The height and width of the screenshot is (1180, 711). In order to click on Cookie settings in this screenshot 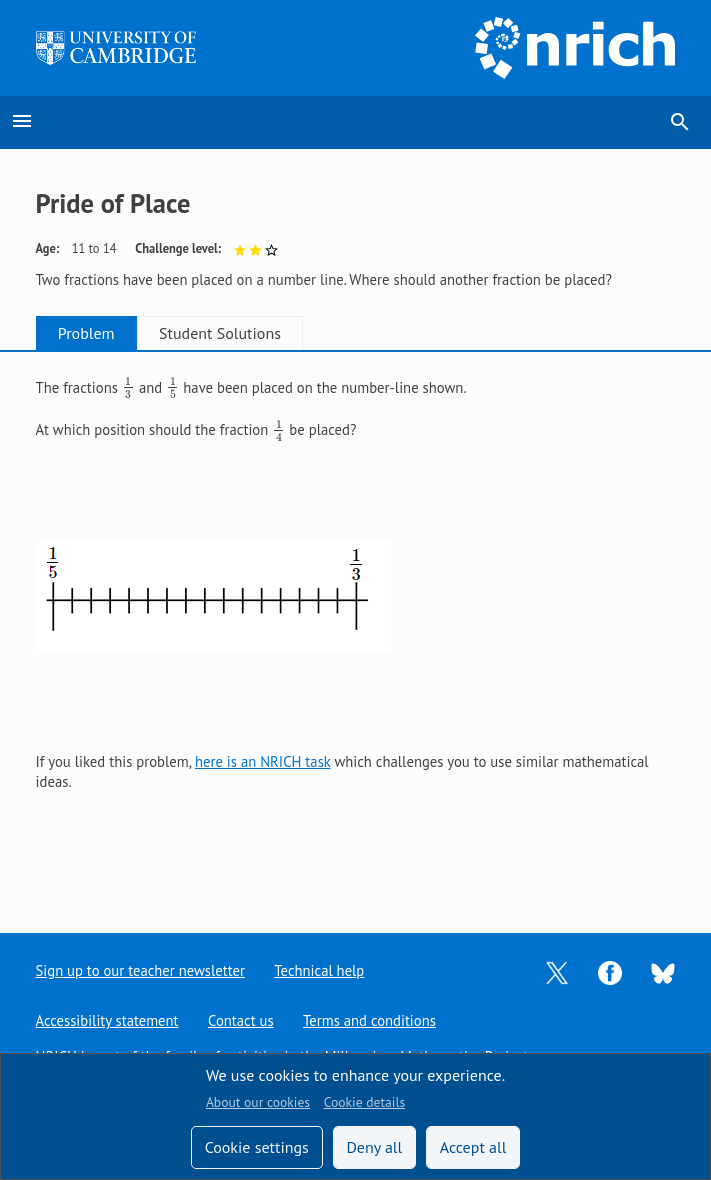, I will do `click(257, 1147)`.